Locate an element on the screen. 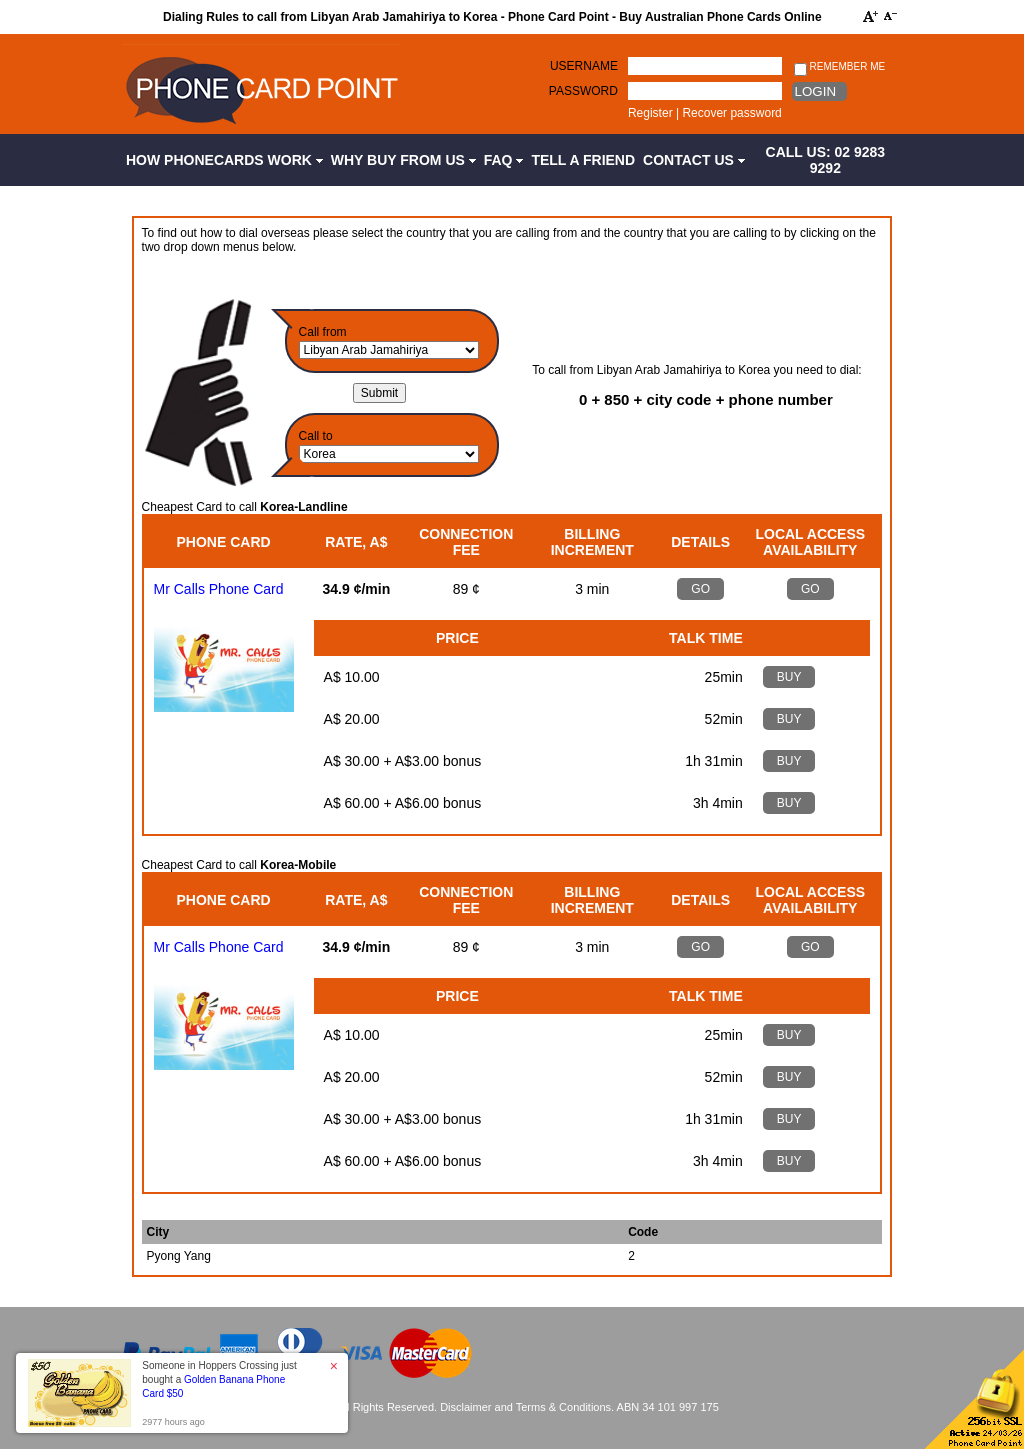 The image size is (1024, 1449). Contact Us is located at coordinates (694, 160).